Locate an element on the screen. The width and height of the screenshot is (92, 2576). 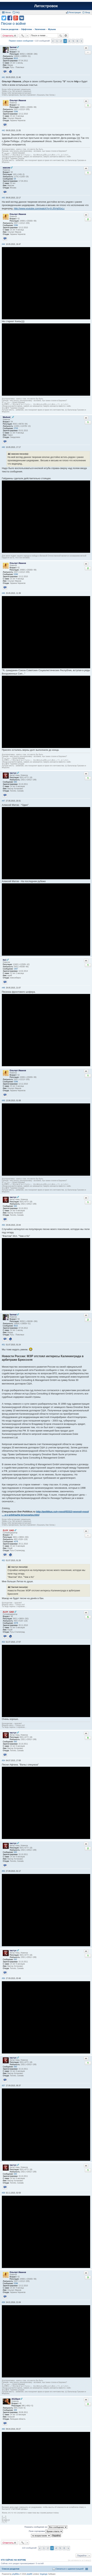
4 [button] is located at coordinates (69, 41).